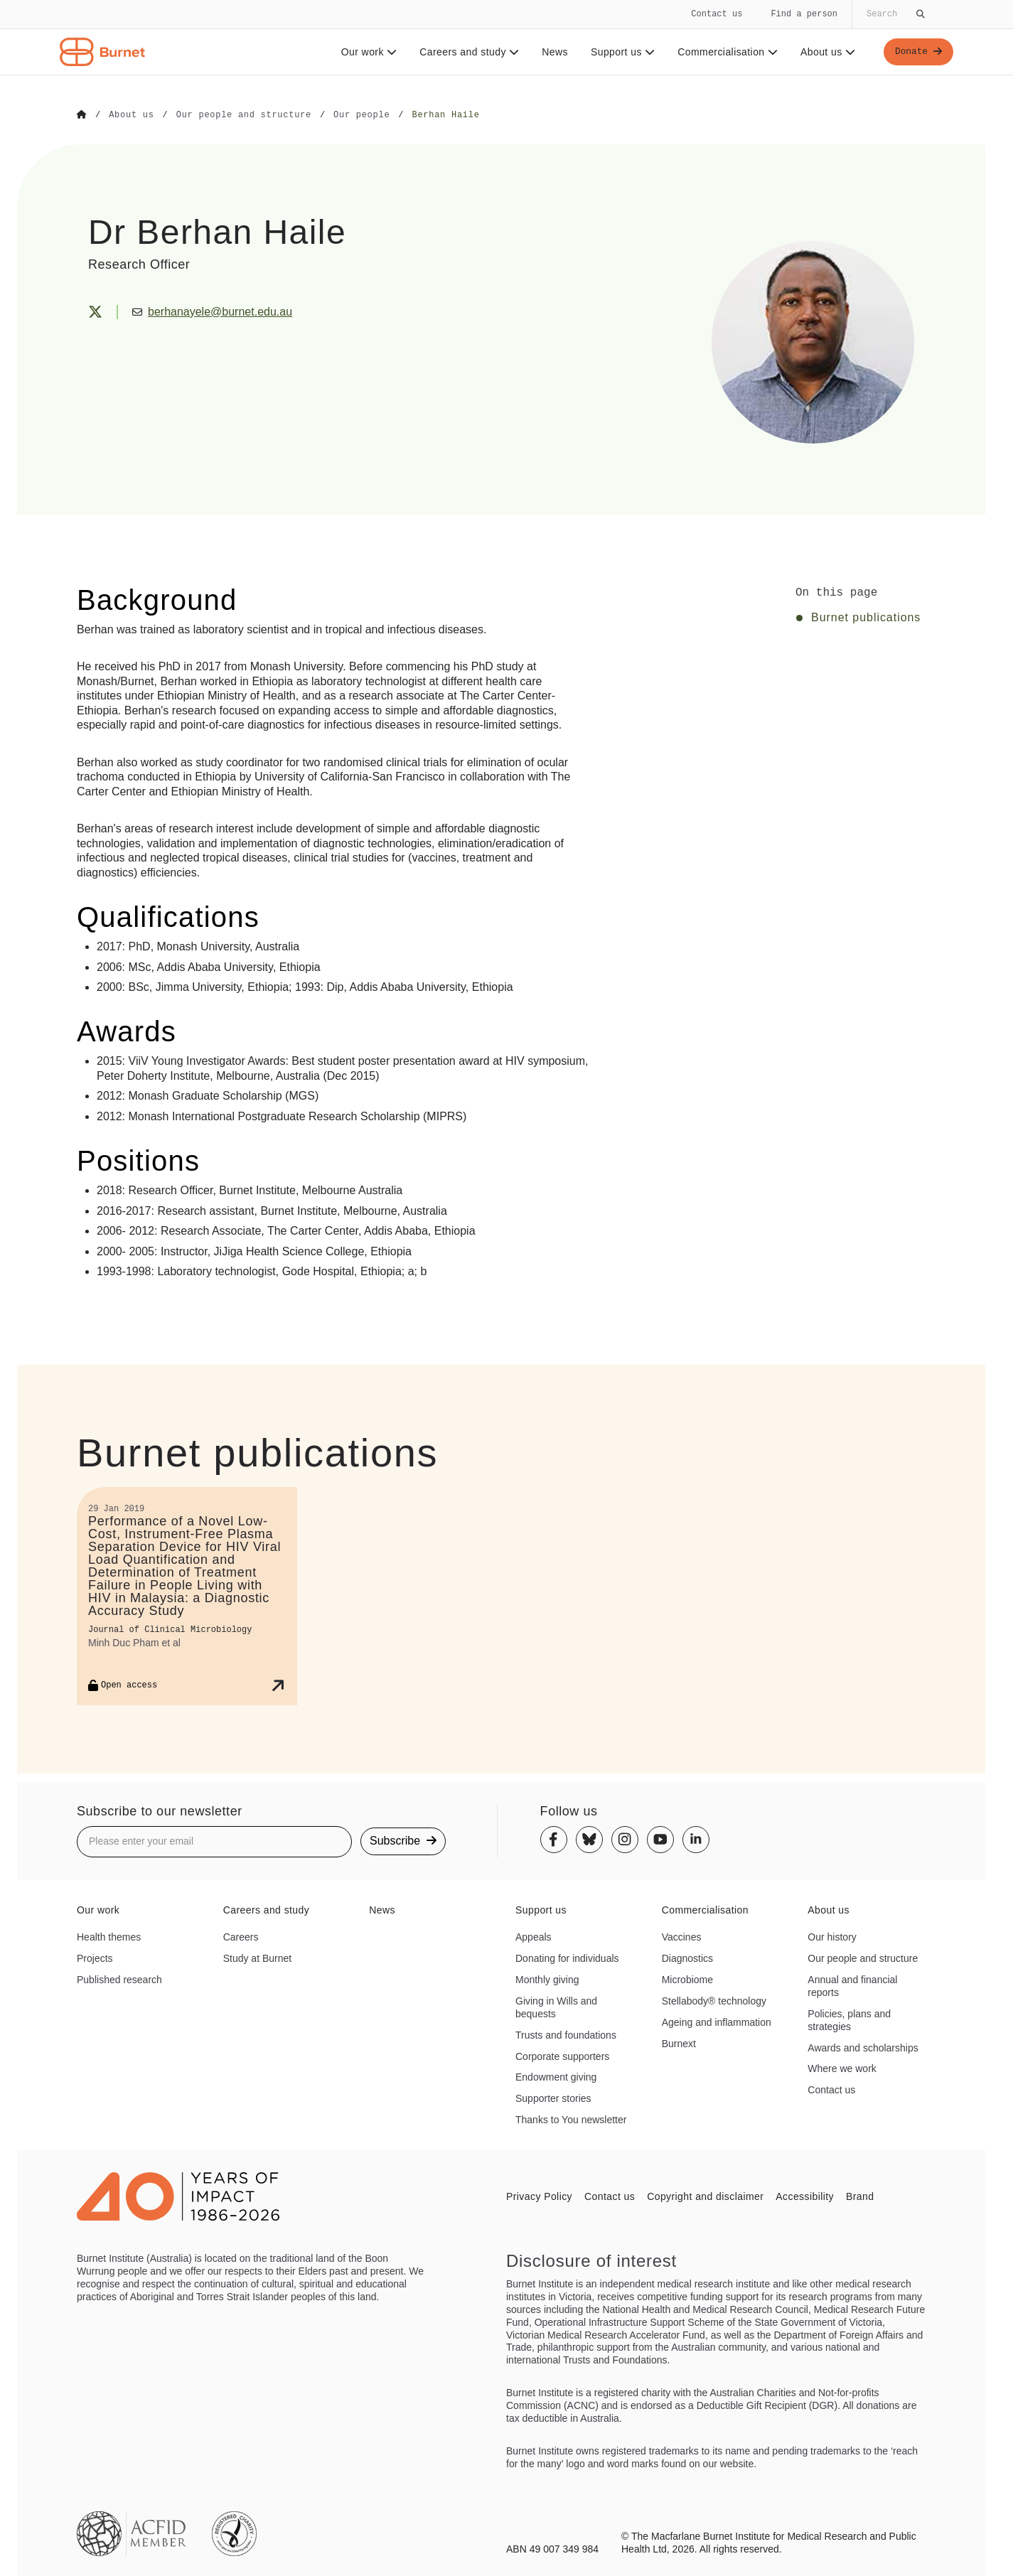  I want to click on [Youtube], so click(660, 1838).